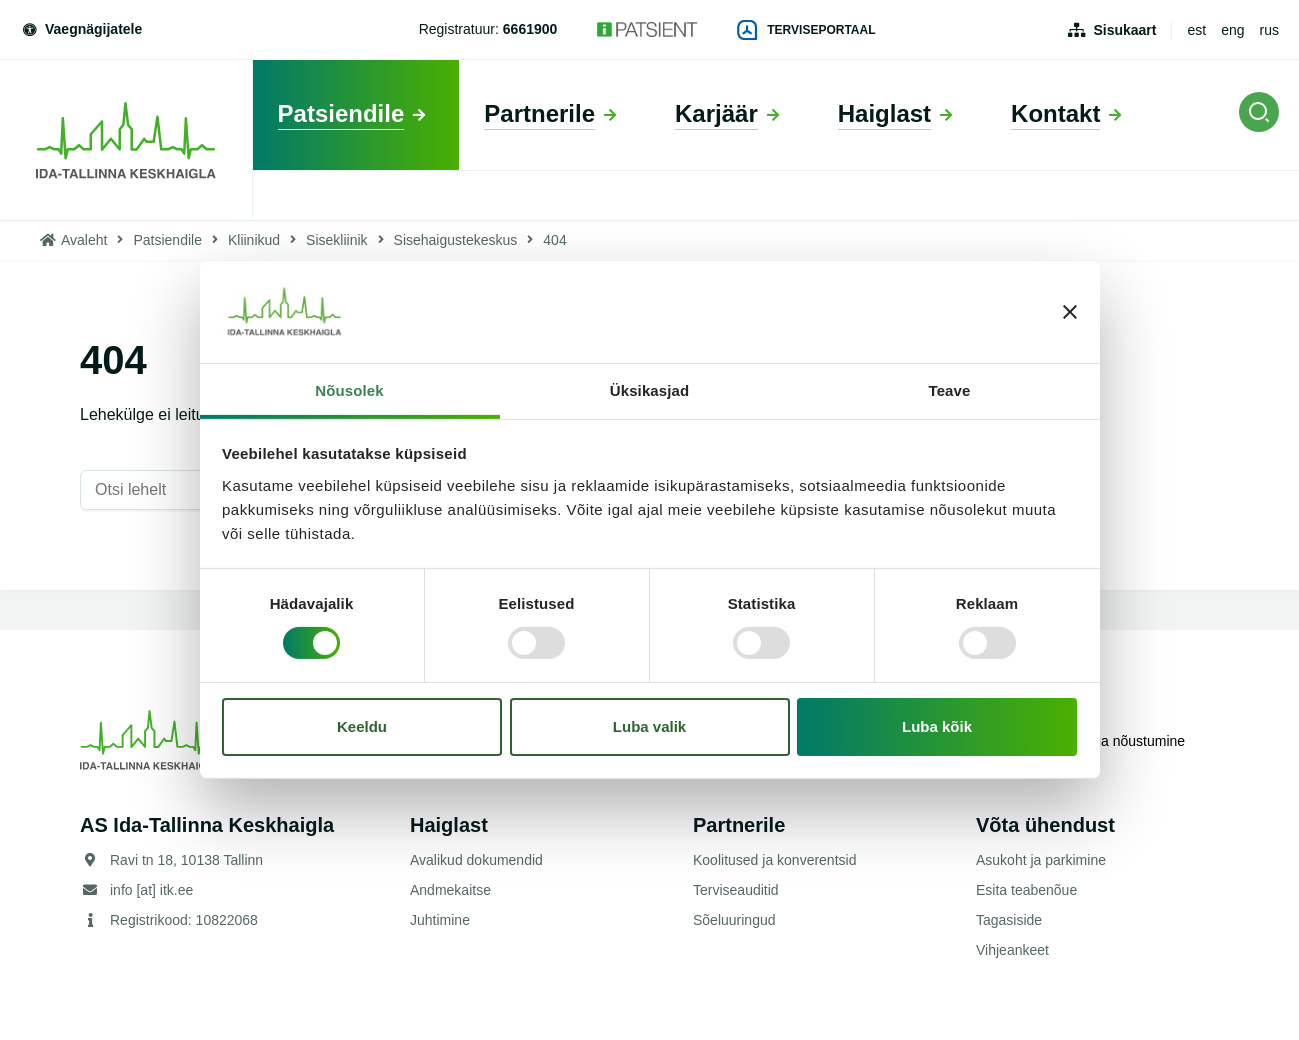 The height and width of the screenshot is (1040, 1299). What do you see at coordinates (254, 240) in the screenshot?
I see `Kliinikud` at bounding box center [254, 240].